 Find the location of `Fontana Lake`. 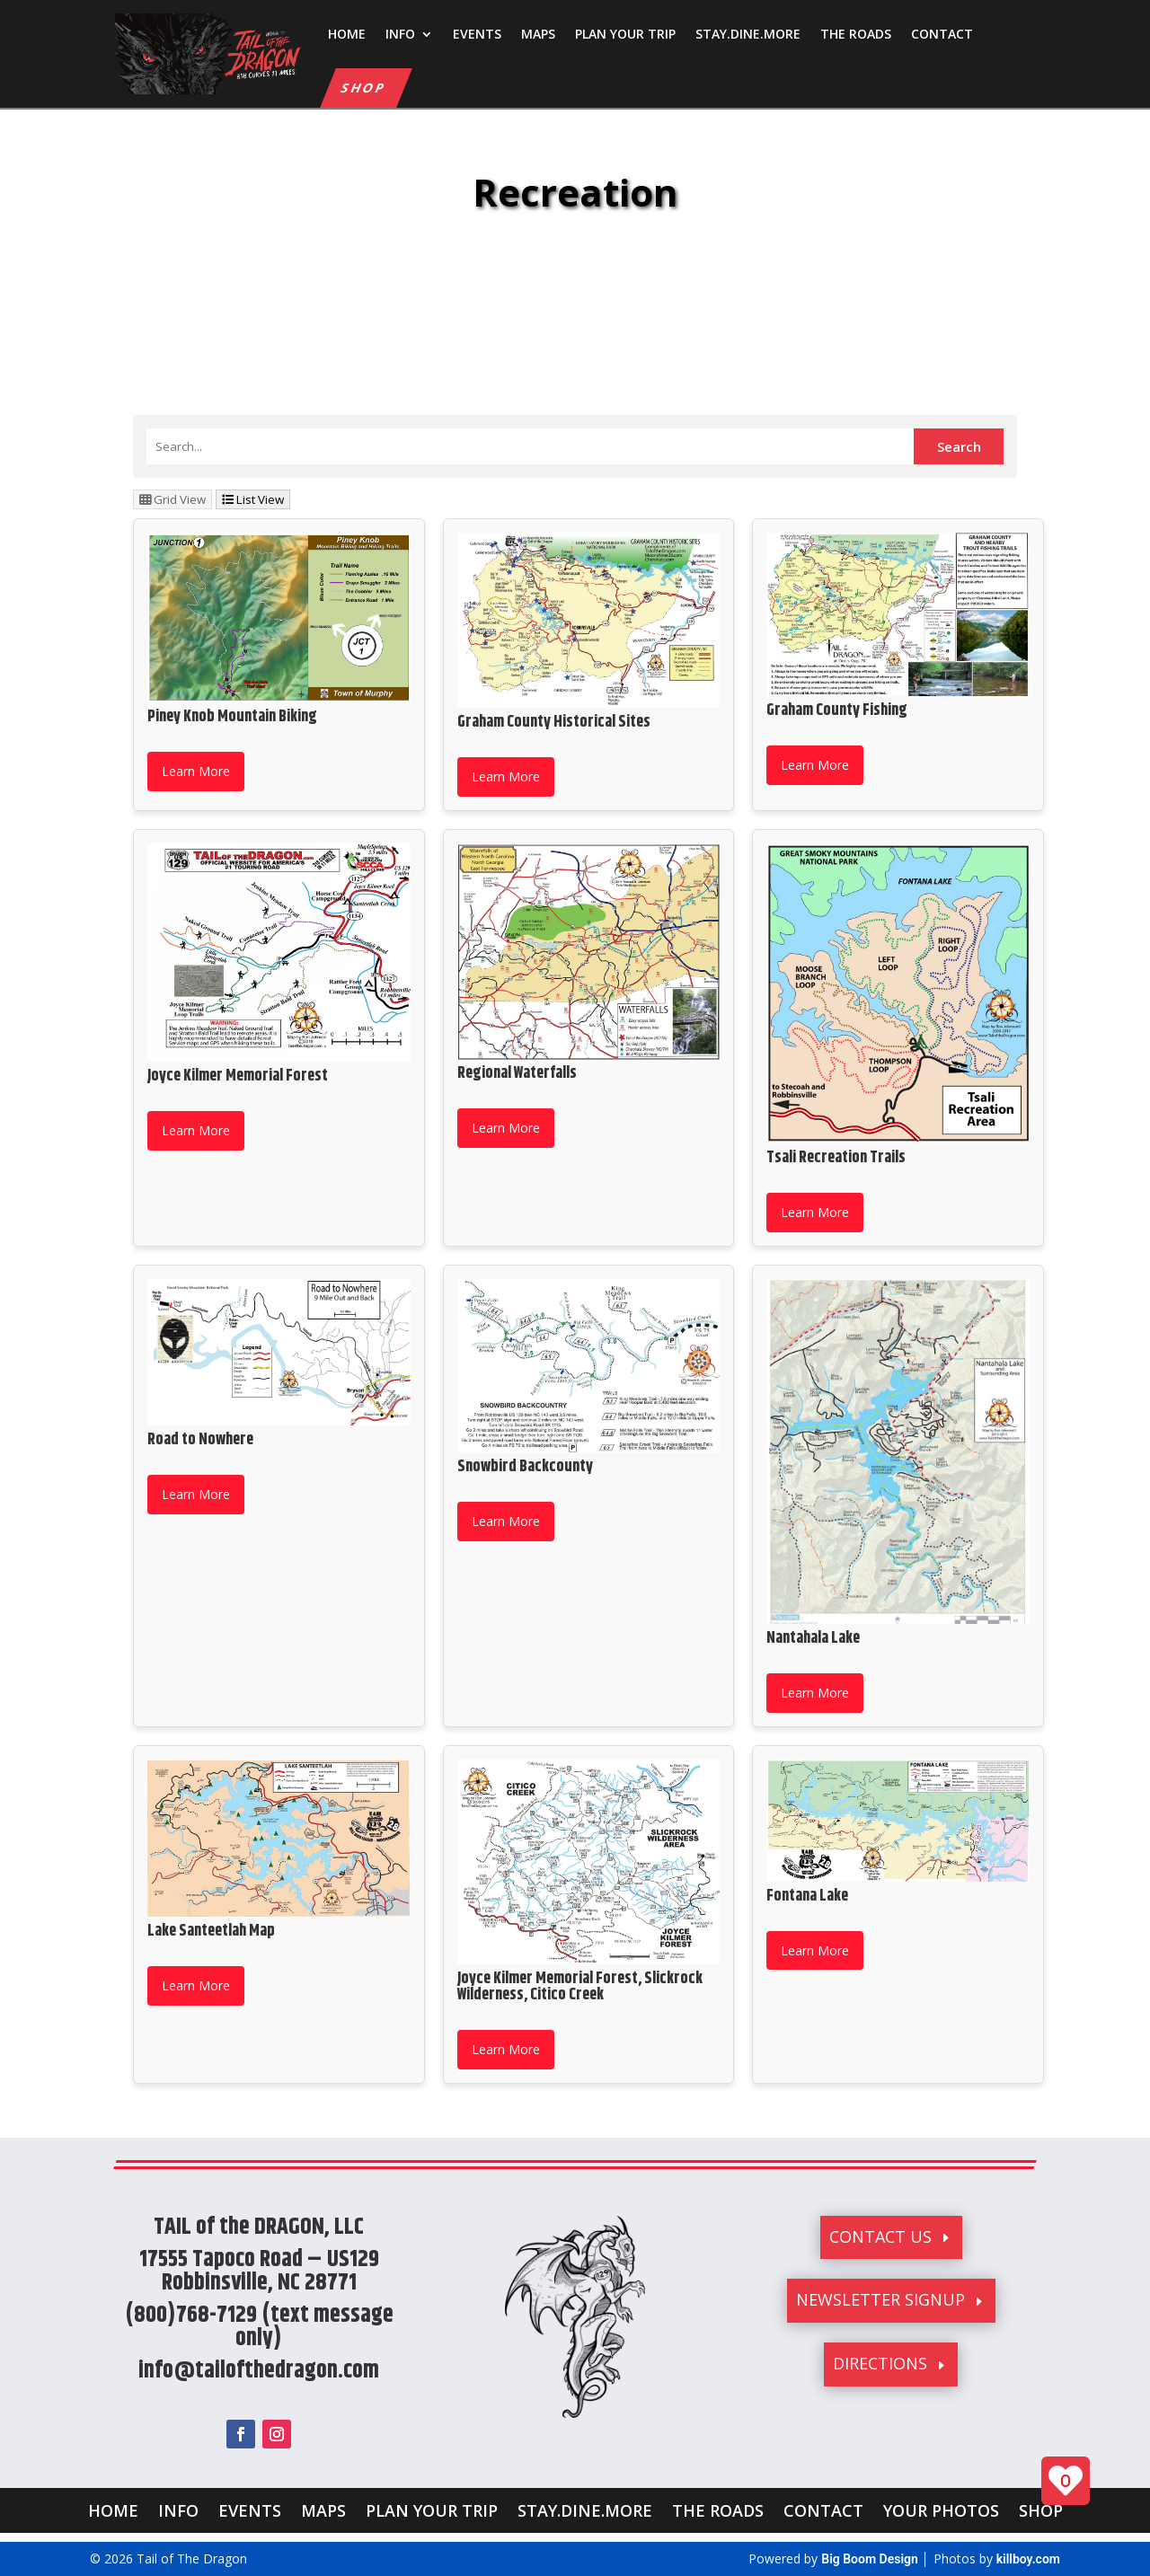

Fontana Lake is located at coordinates (807, 1896).